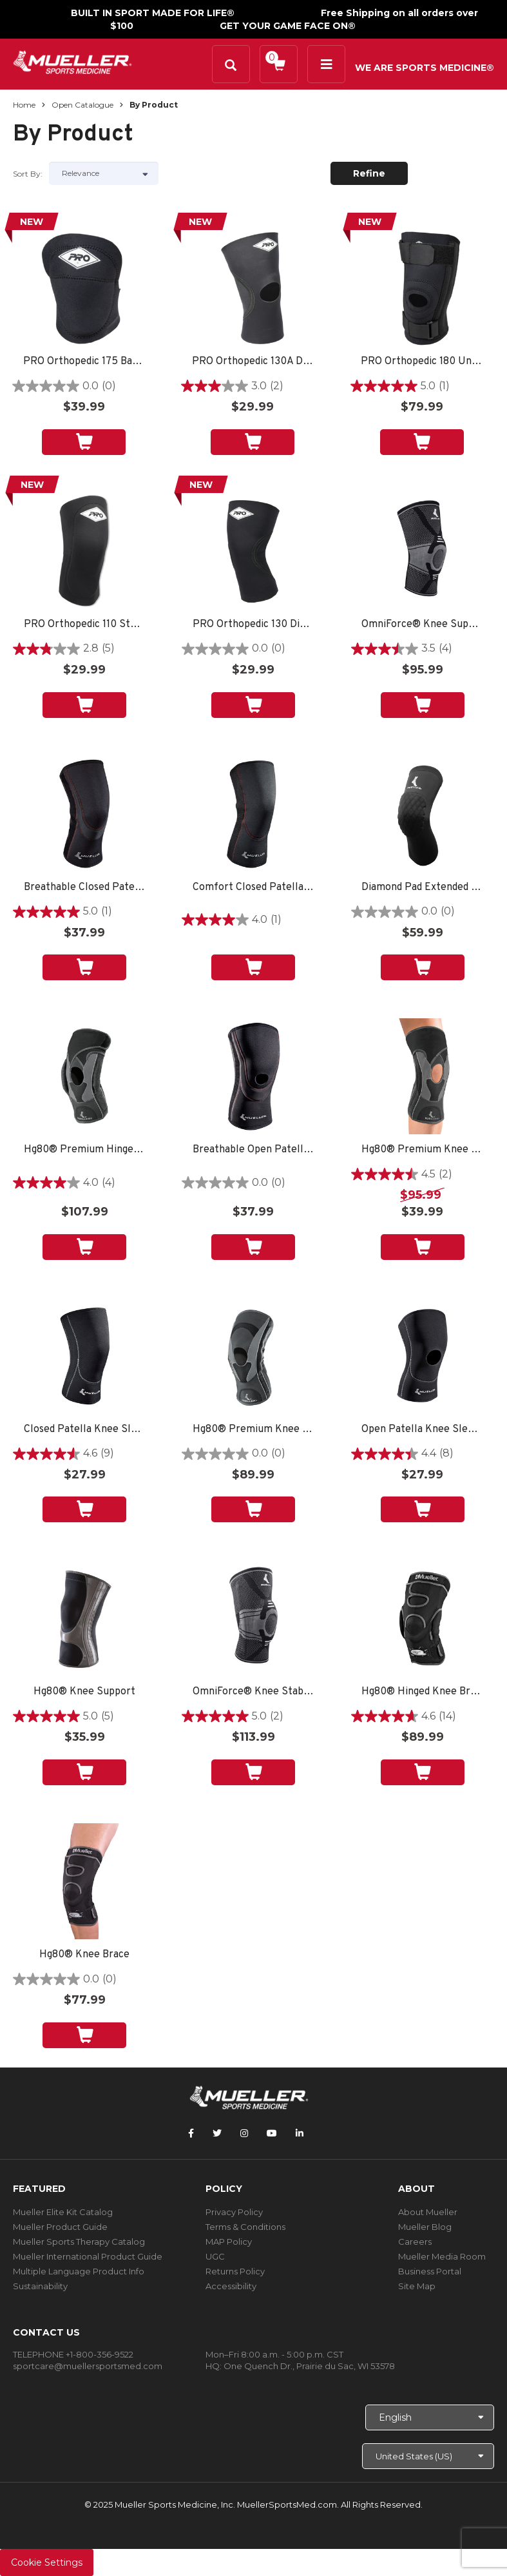 This screenshot has width=507, height=2576. What do you see at coordinates (24, 105) in the screenshot?
I see `Home` at bounding box center [24, 105].